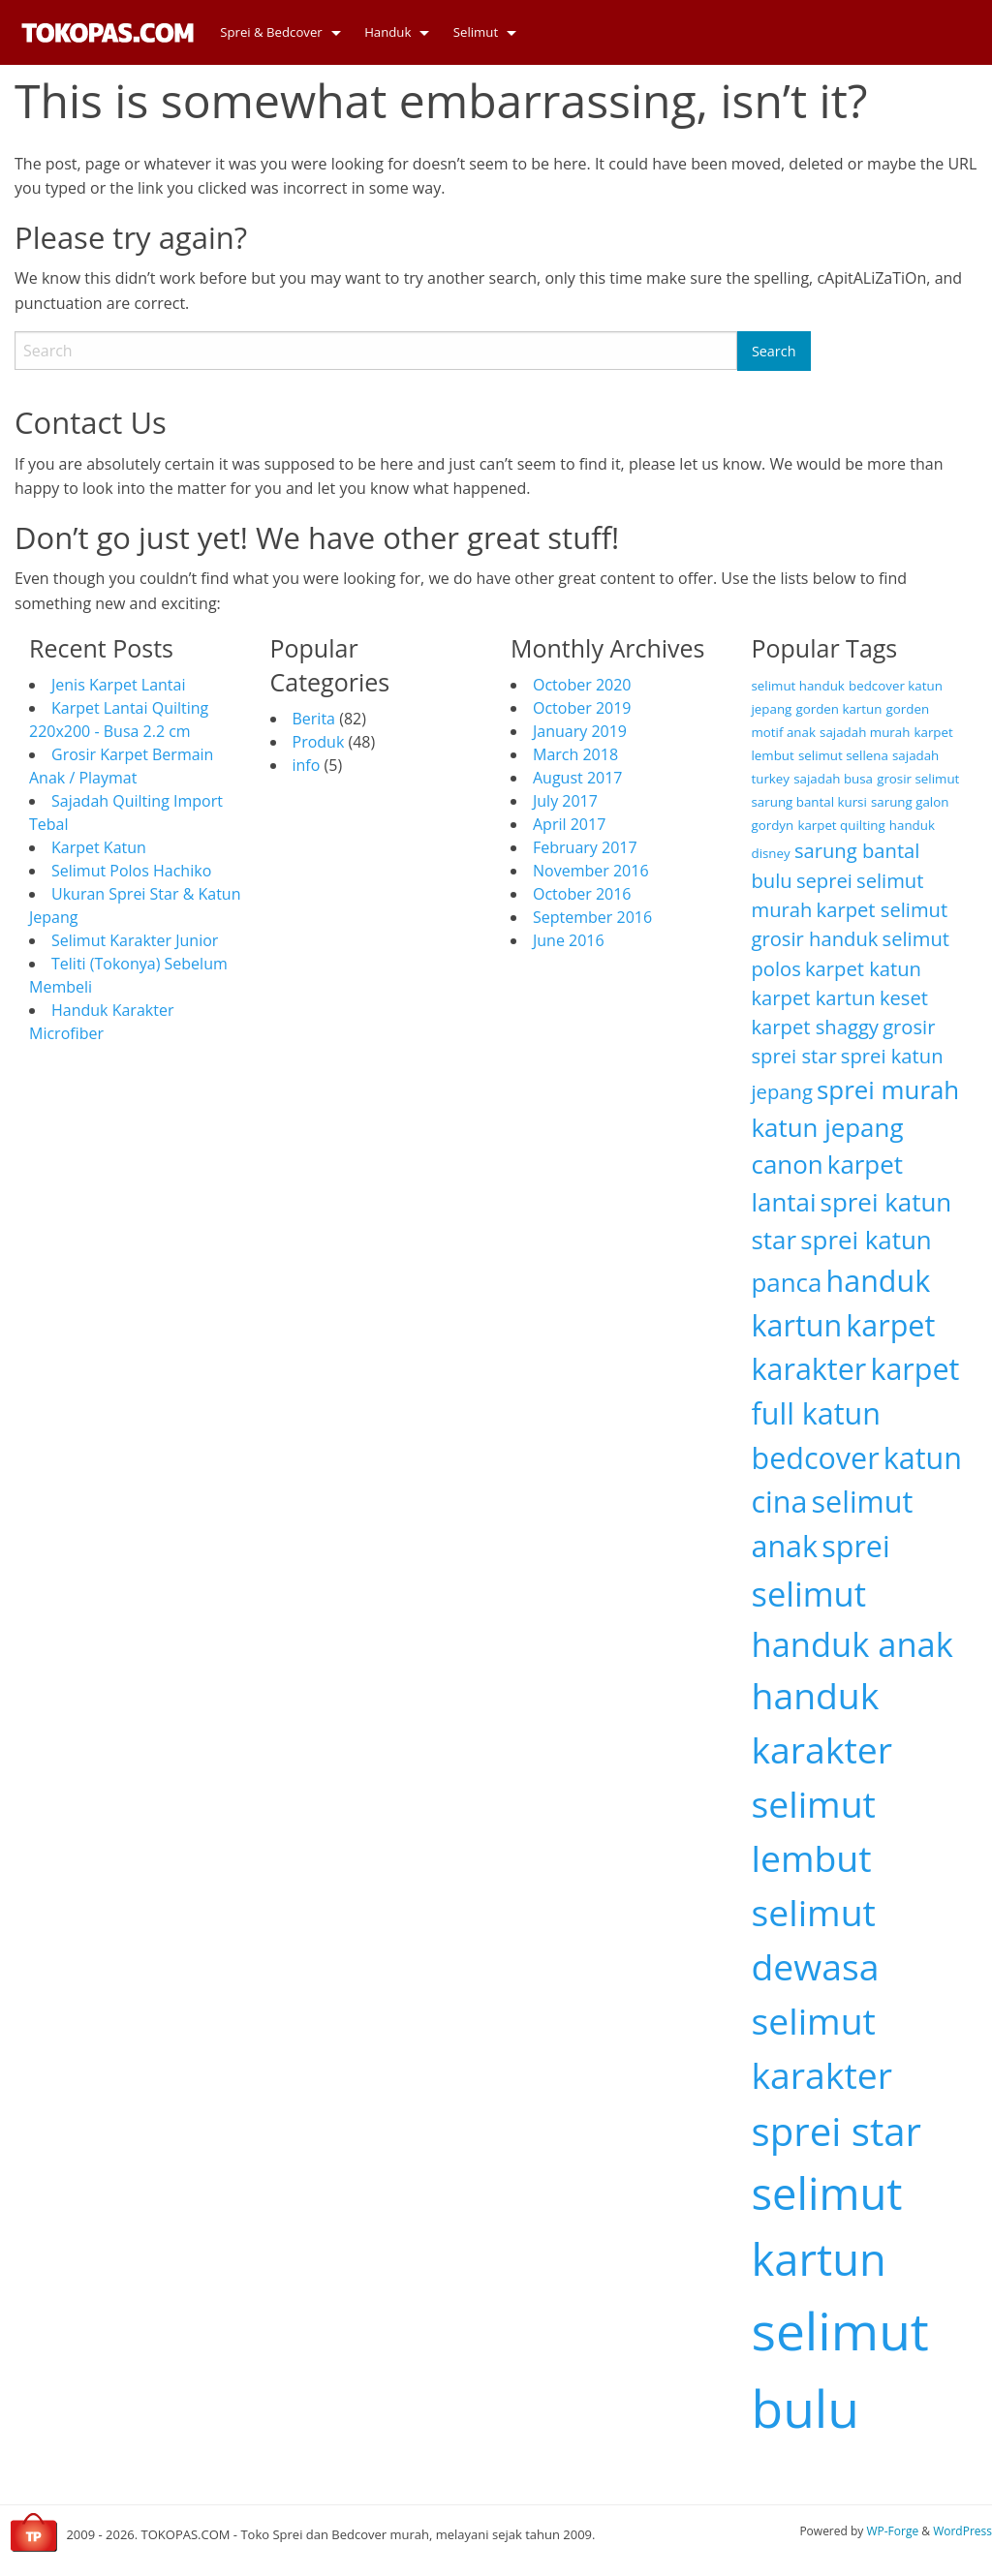 This screenshot has width=992, height=2576. What do you see at coordinates (816, 1413) in the screenshot?
I see `full katun [full katun (5 items)]` at bounding box center [816, 1413].